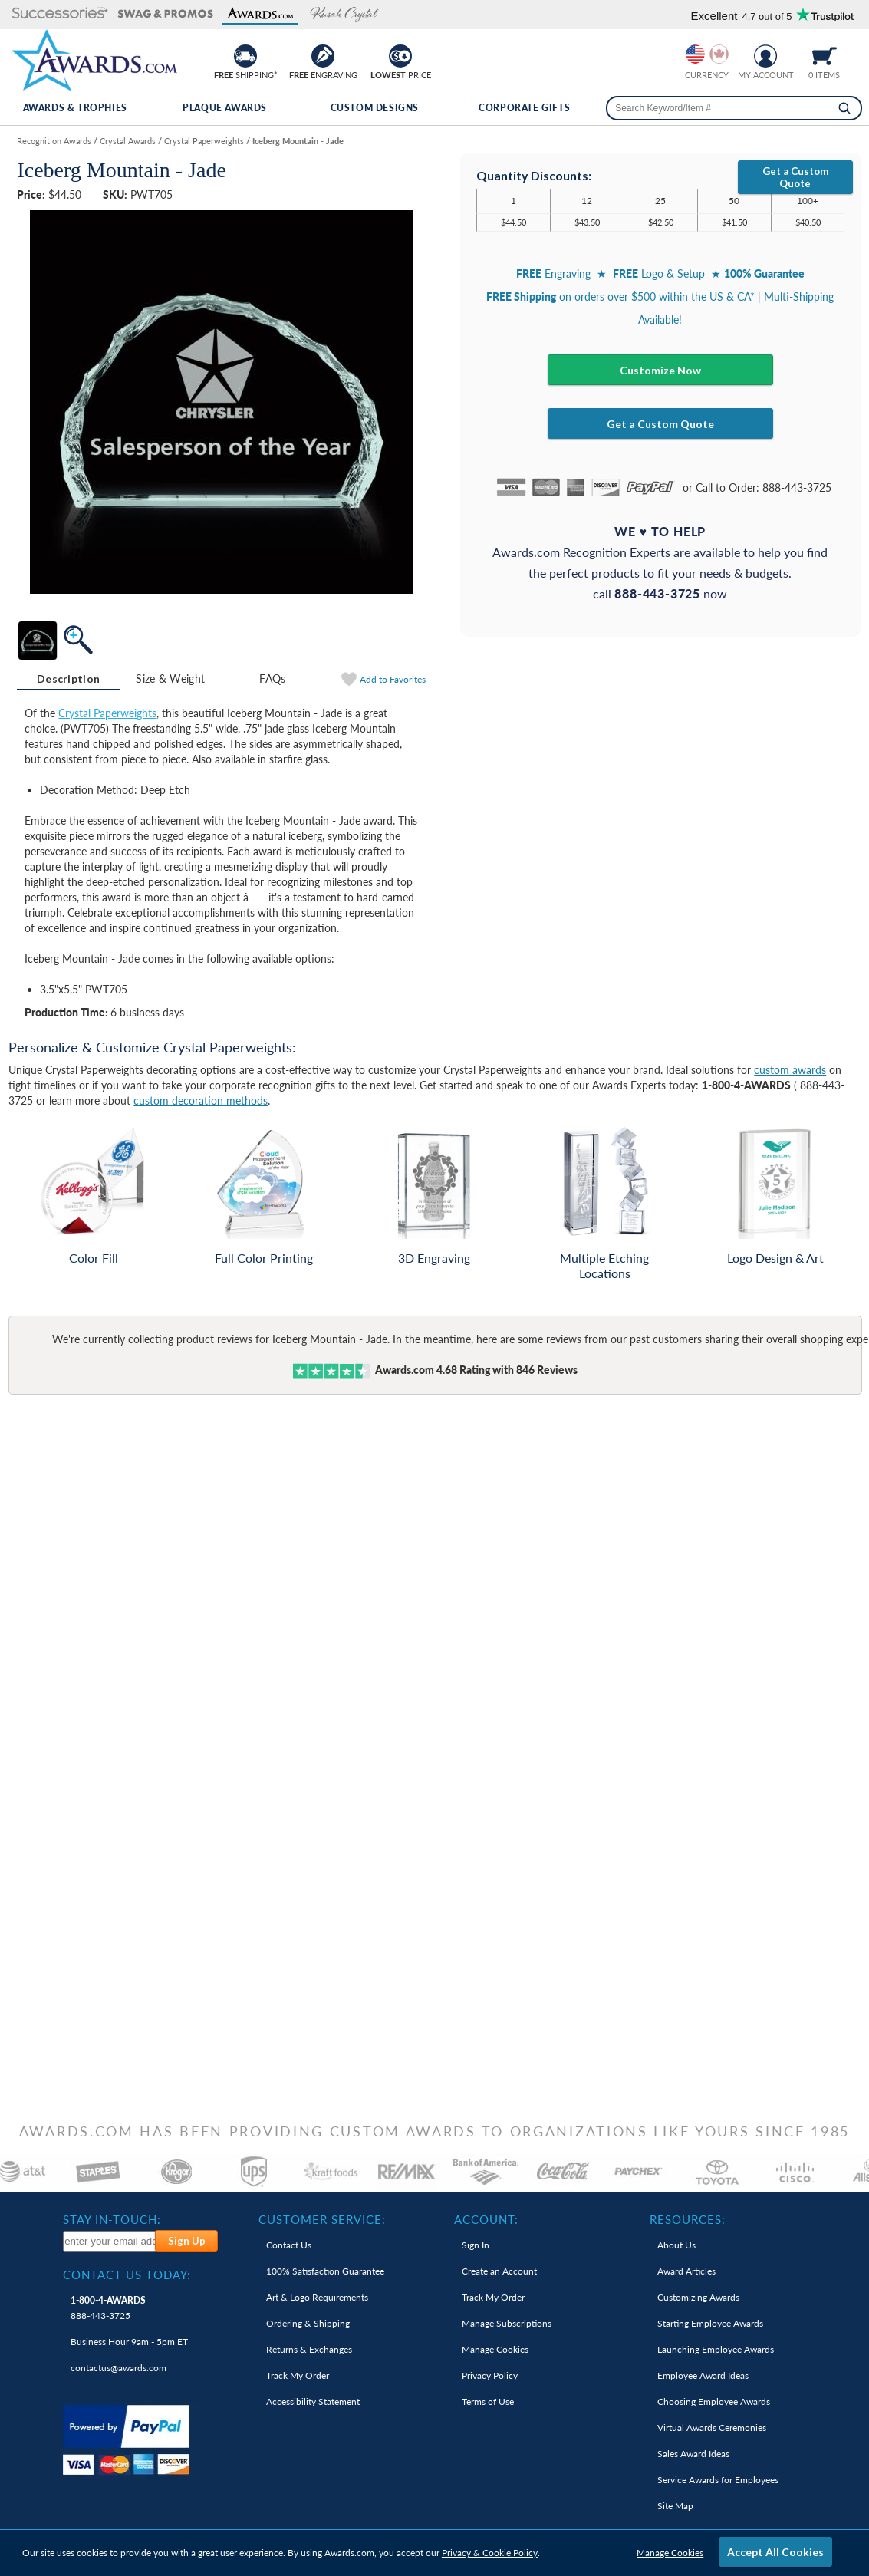 This screenshot has height=2576, width=869. I want to click on Get a Custom Quote, so click(795, 177).